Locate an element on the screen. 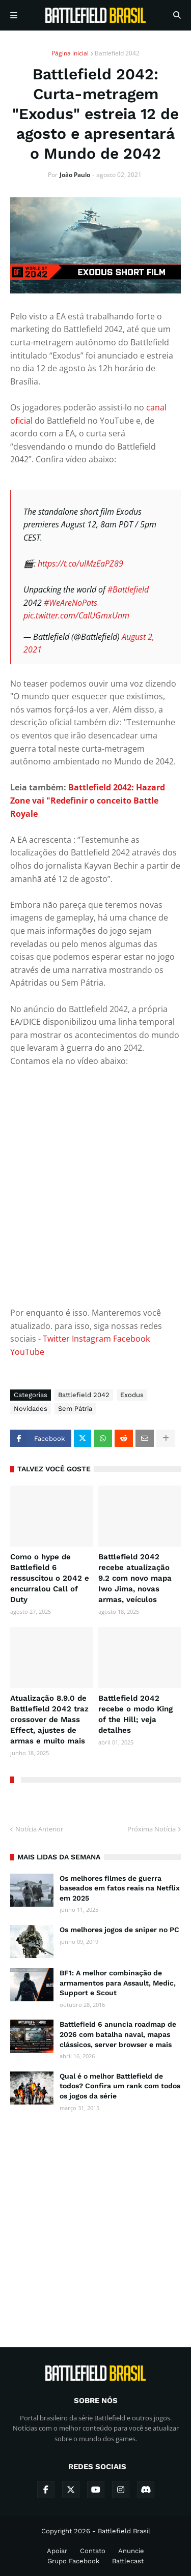  Battlefield 2042: Hazard Zone vai "Redefinir o conceito Battle Royale is located at coordinates (87, 800).